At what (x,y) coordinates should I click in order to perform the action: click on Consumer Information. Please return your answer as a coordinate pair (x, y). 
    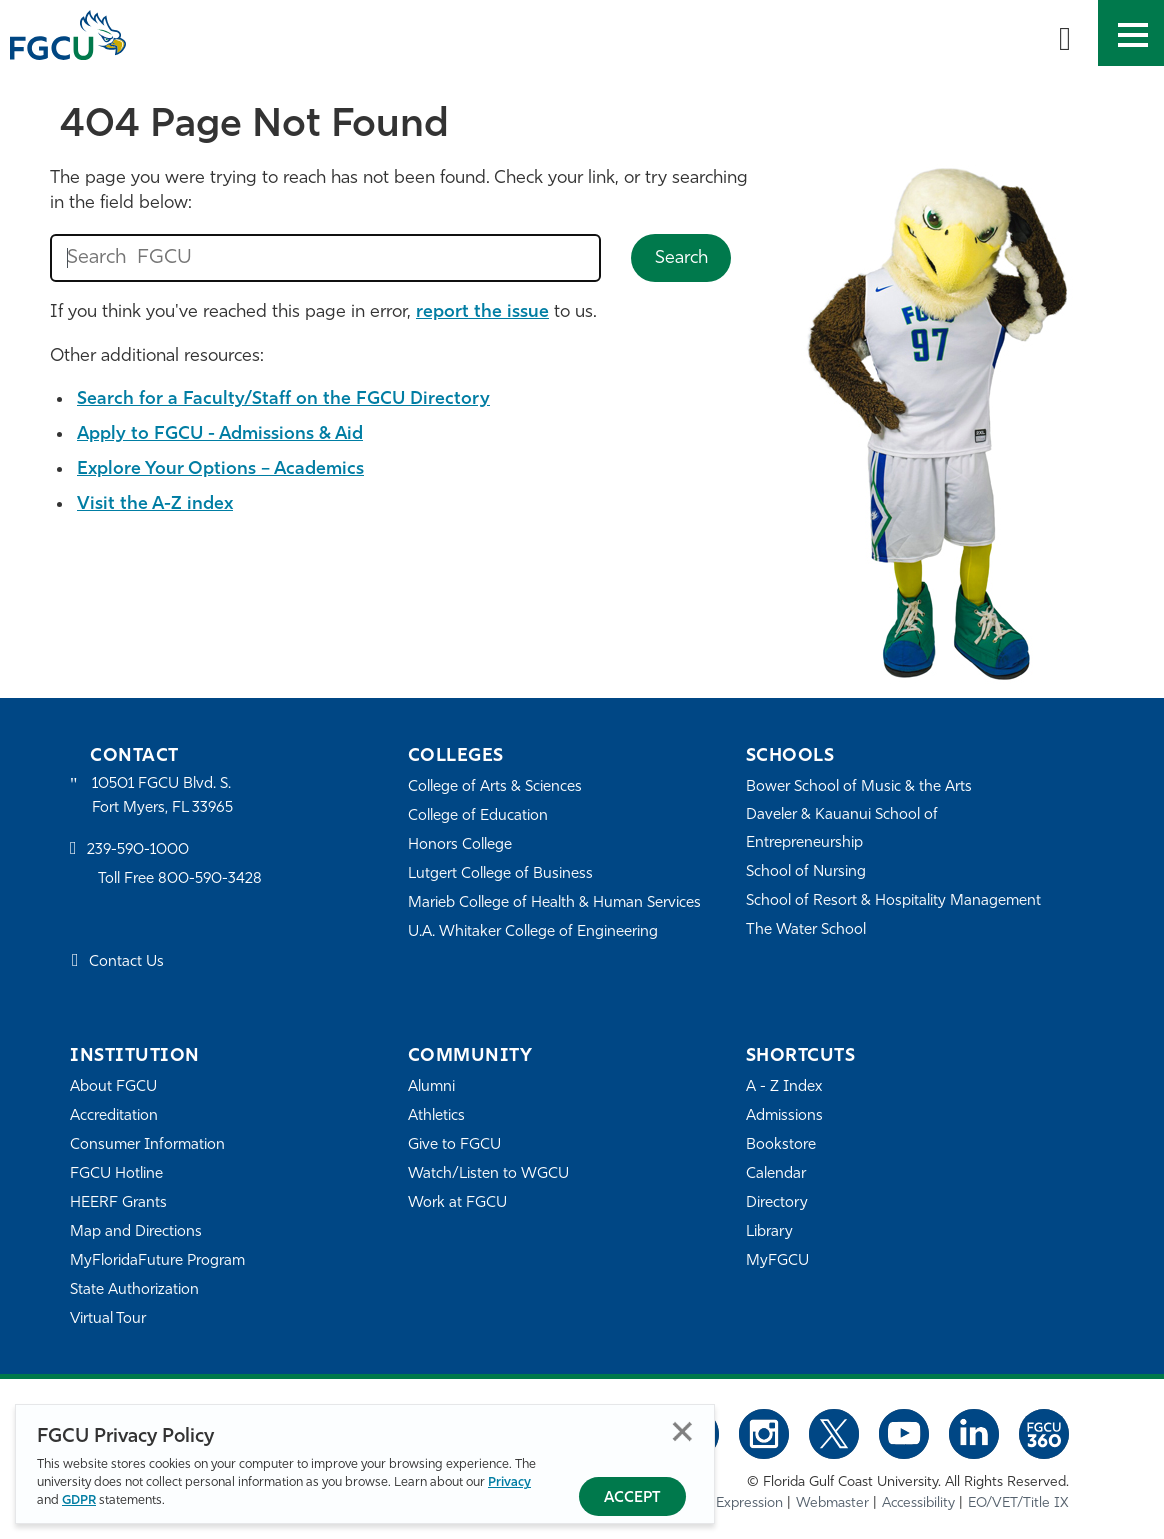
    Looking at the image, I should click on (147, 1145).